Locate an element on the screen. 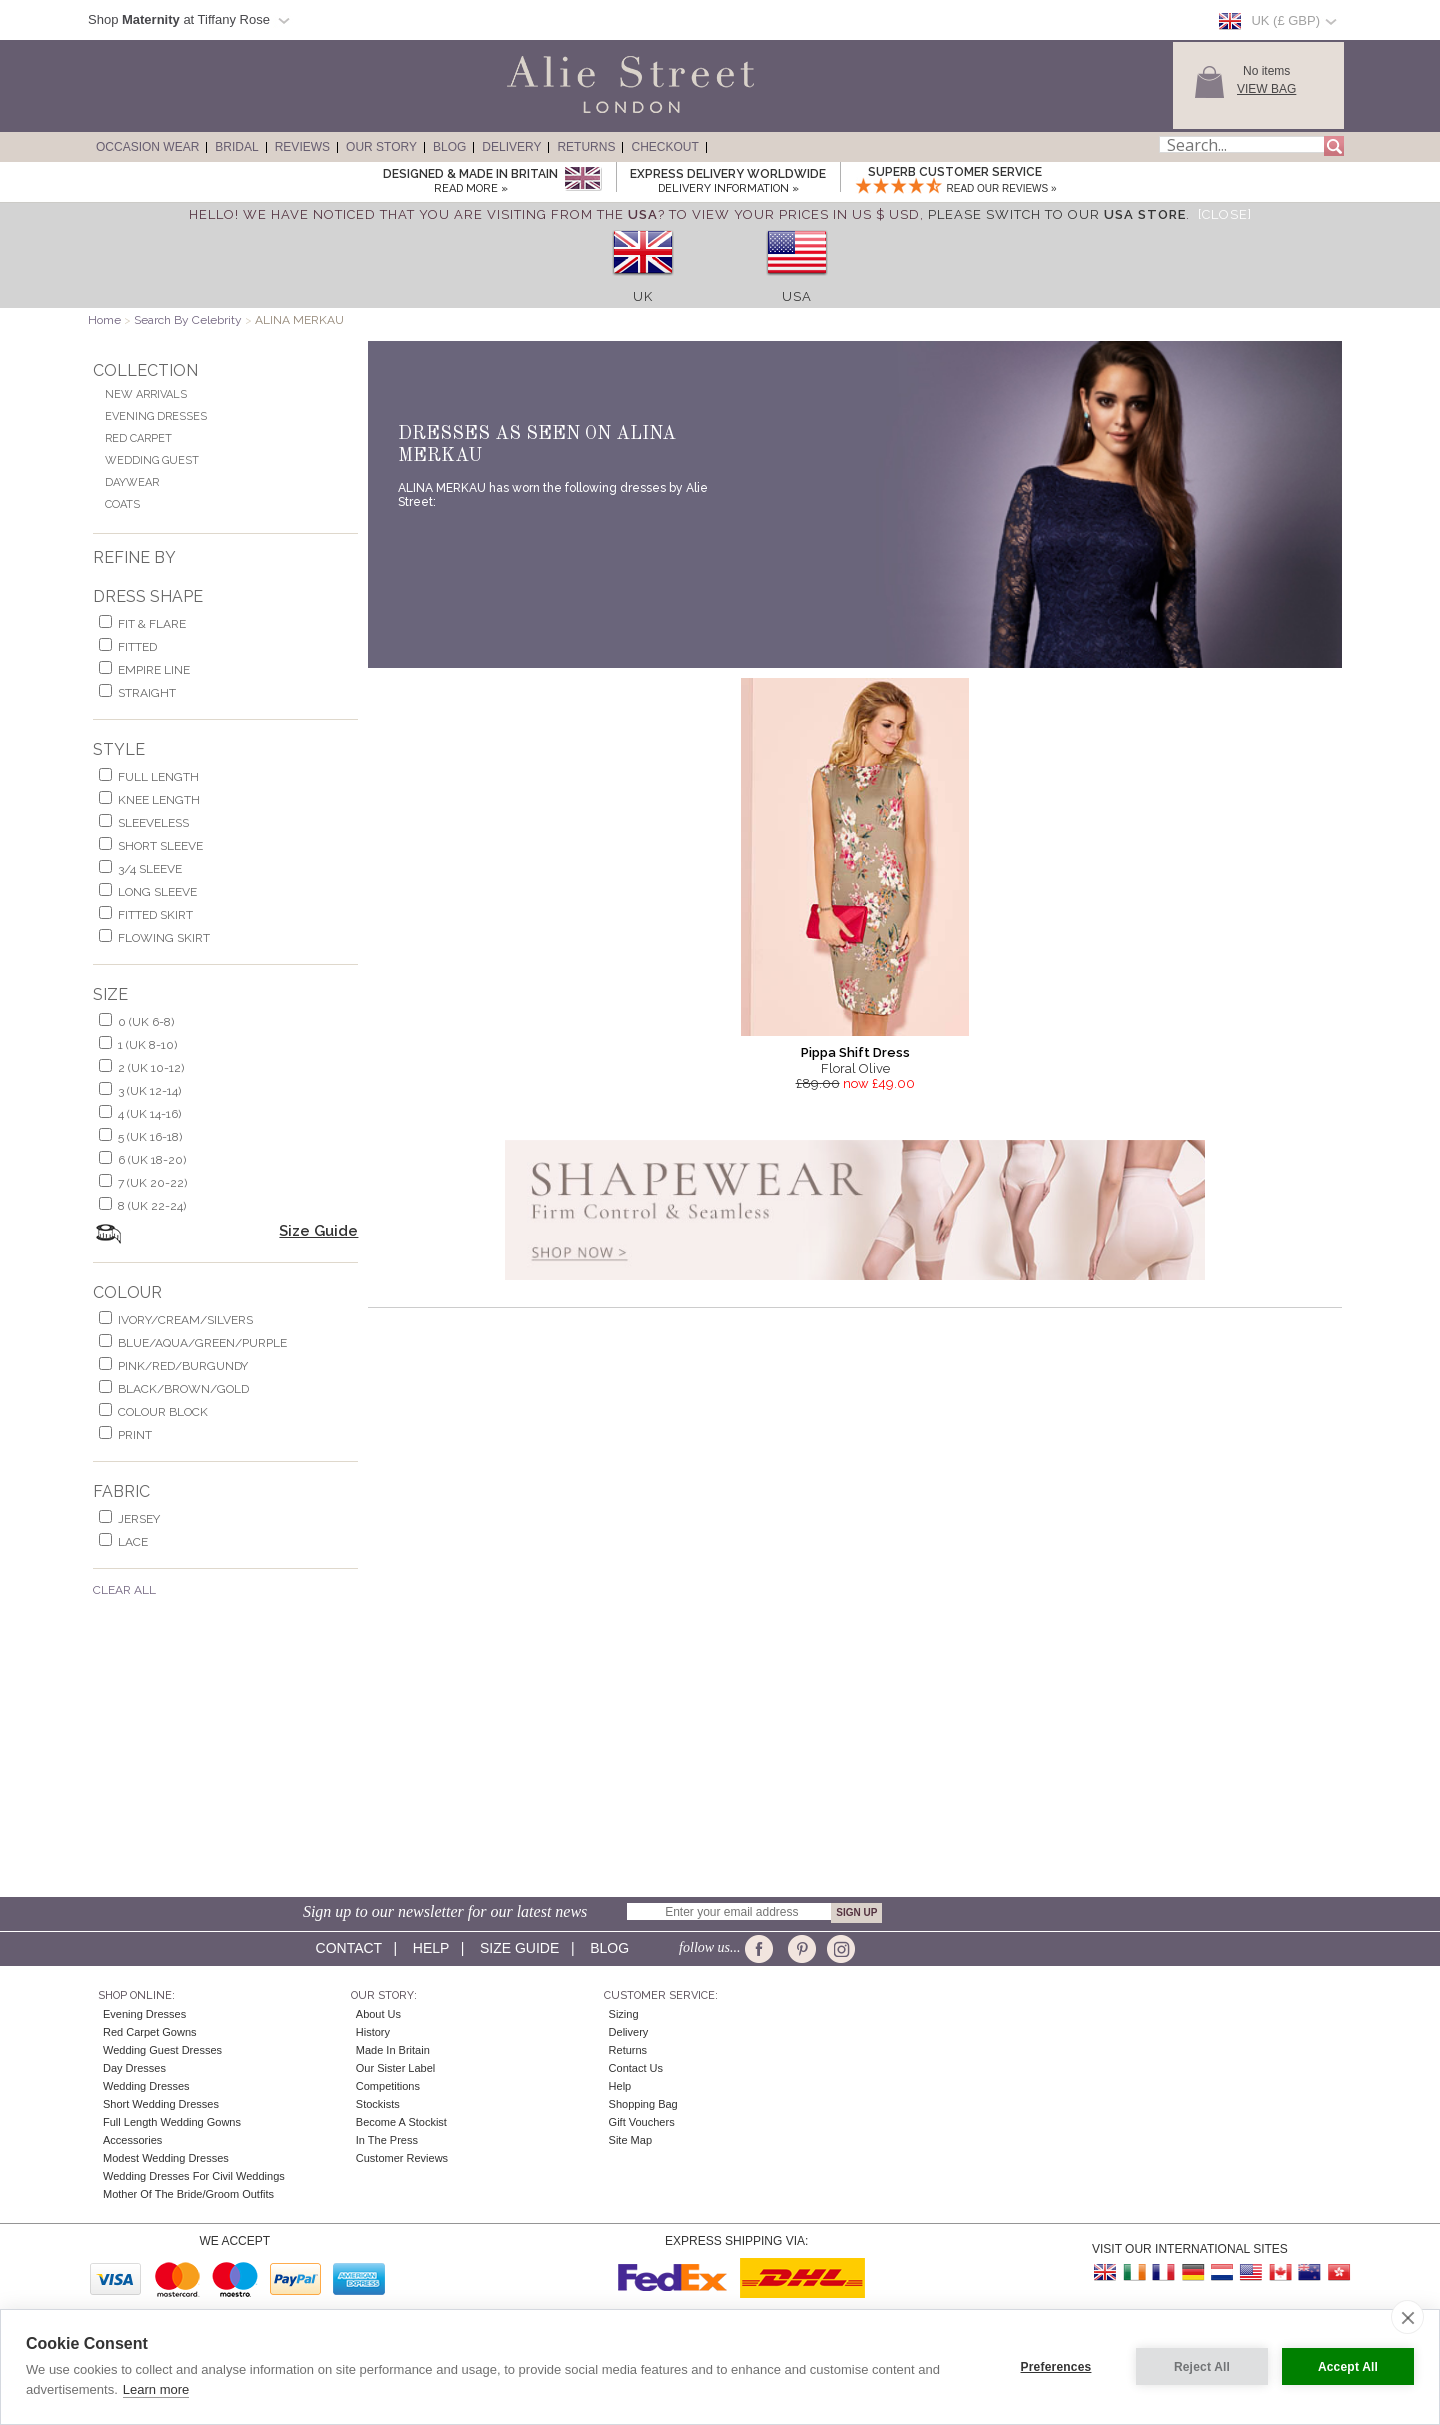  empire line is located at coordinates (154, 670).